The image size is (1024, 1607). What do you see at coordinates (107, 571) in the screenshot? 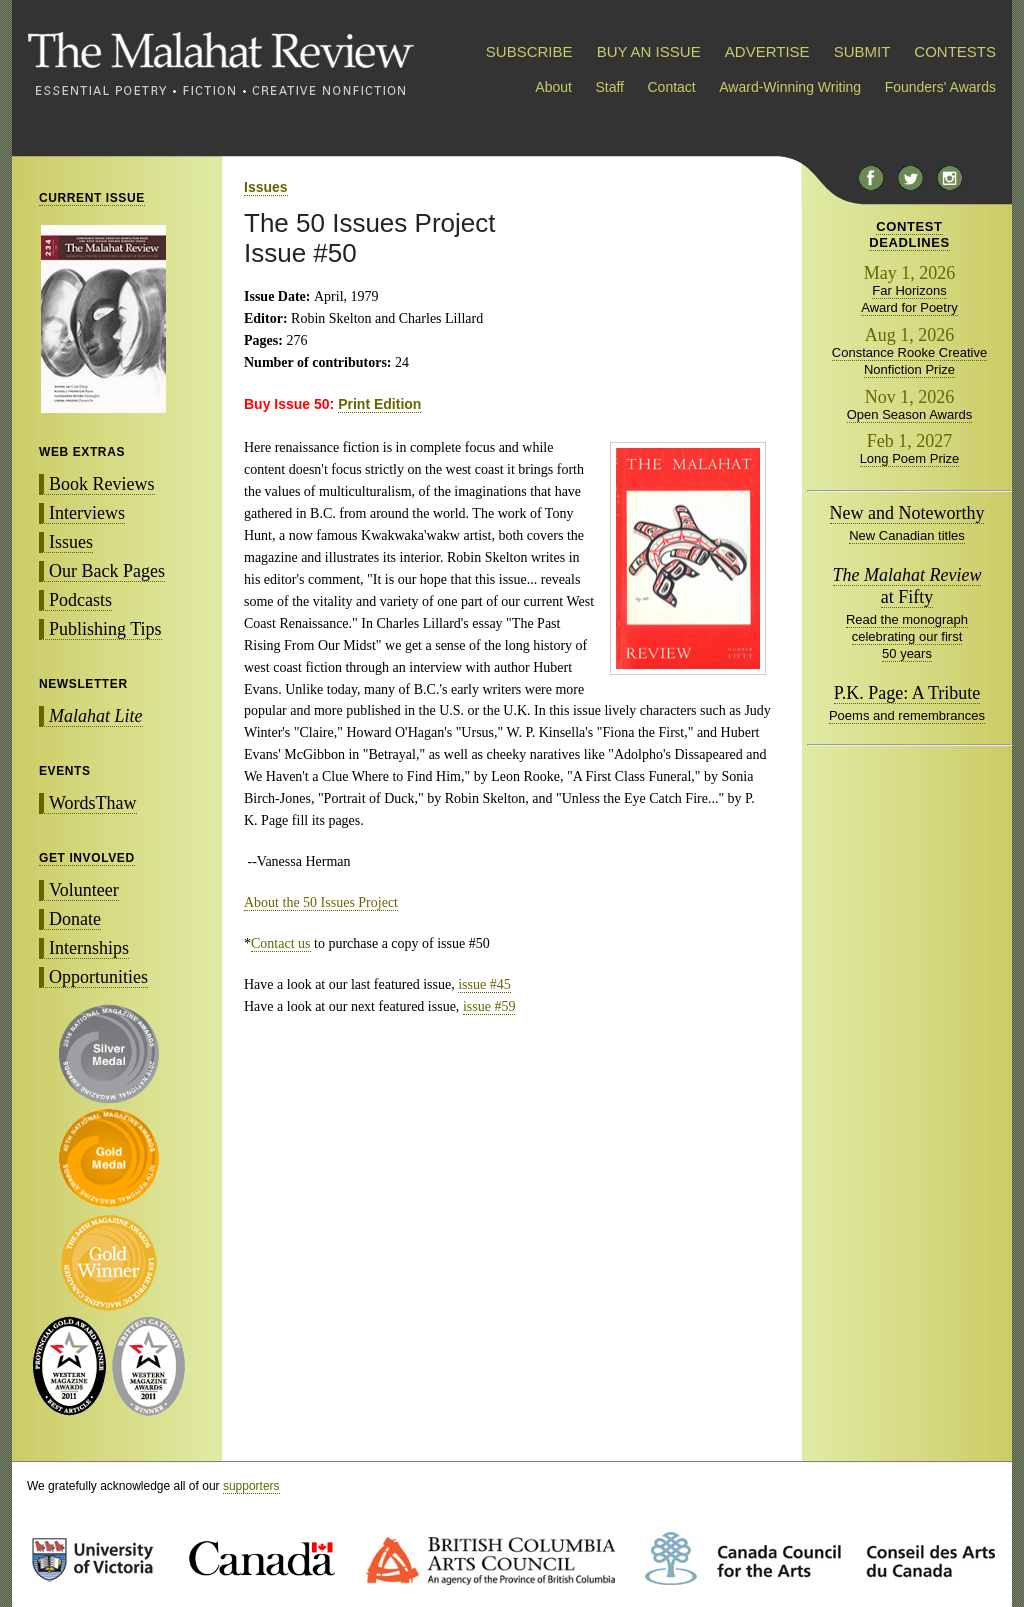
I see `Our Back Pages` at bounding box center [107, 571].